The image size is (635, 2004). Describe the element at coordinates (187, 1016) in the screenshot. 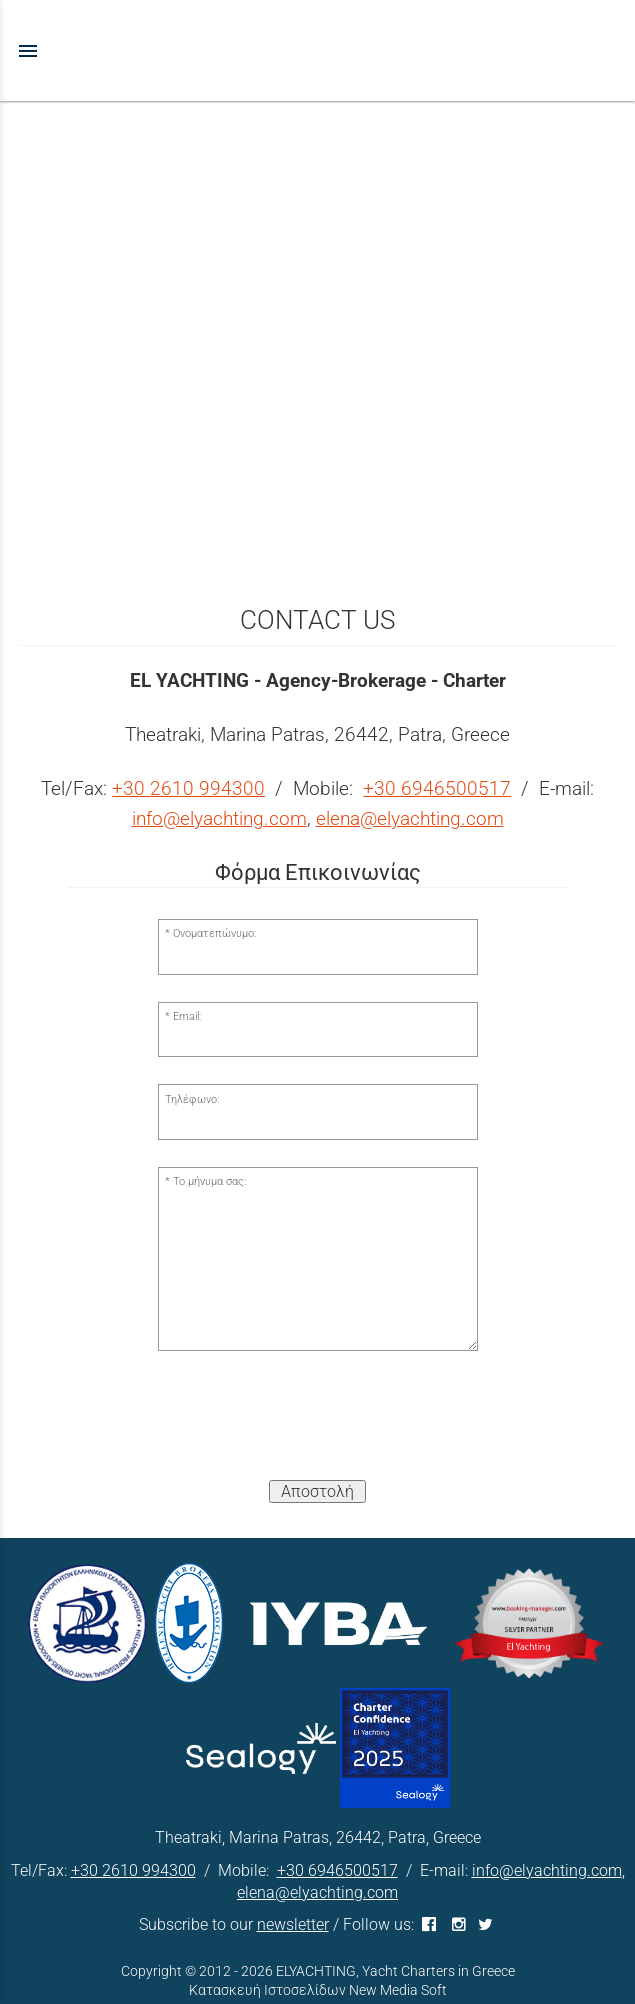

I see `Email:` at that location.